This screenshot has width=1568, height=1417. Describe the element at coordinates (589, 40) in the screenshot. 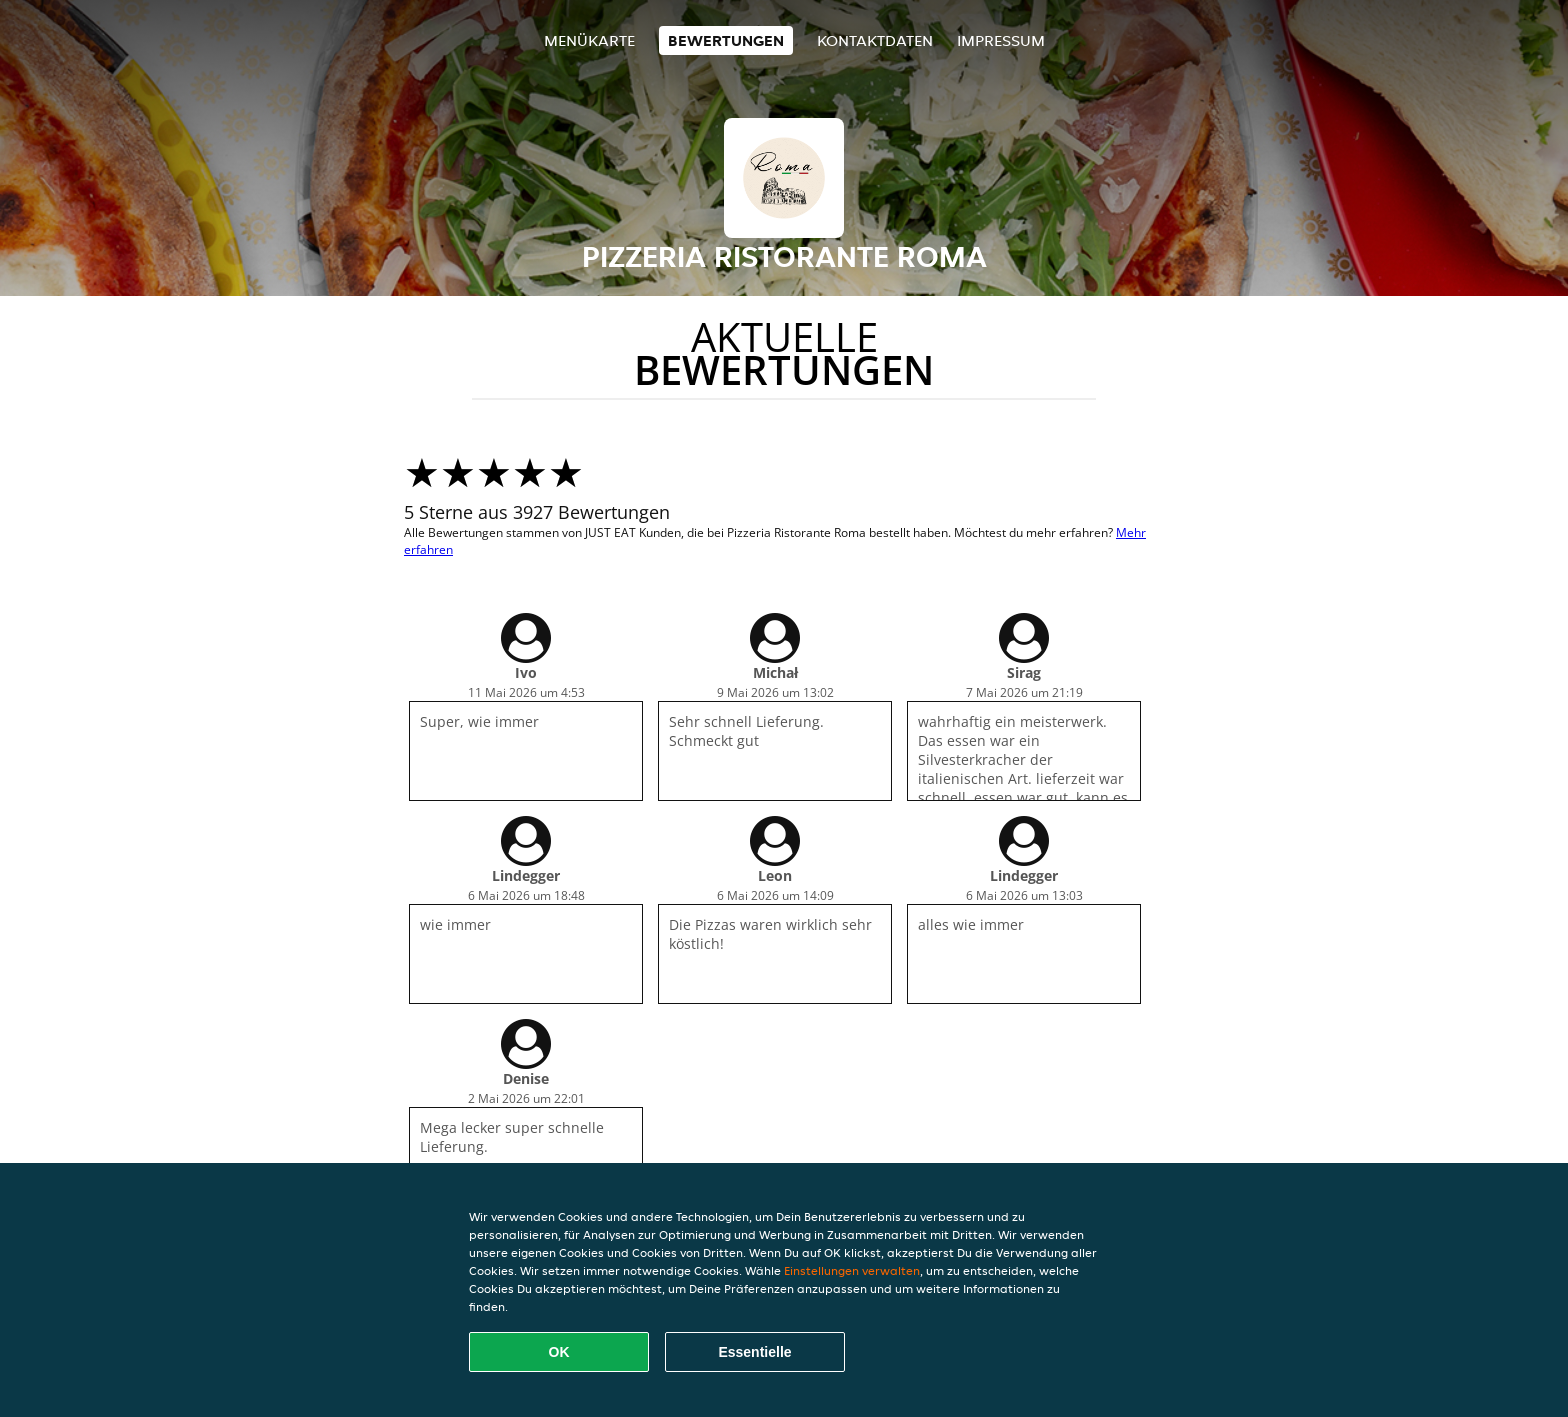

I see `Menükarte` at that location.